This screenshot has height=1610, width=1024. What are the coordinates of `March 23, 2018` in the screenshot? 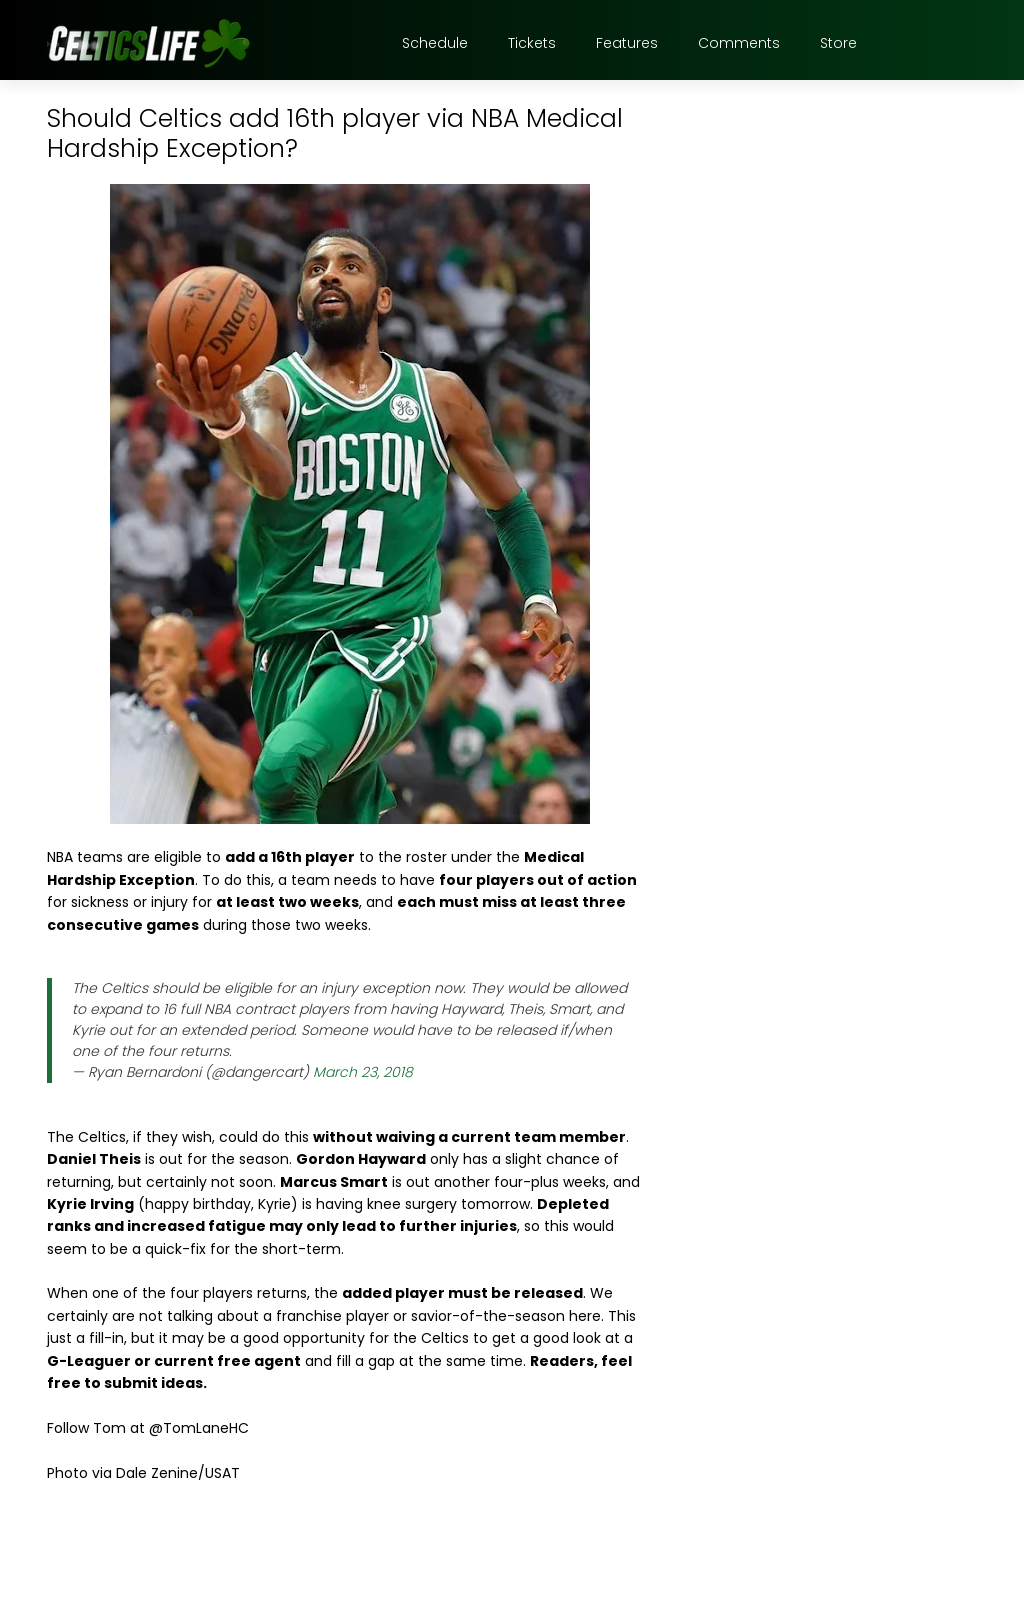 It's located at (363, 1072).